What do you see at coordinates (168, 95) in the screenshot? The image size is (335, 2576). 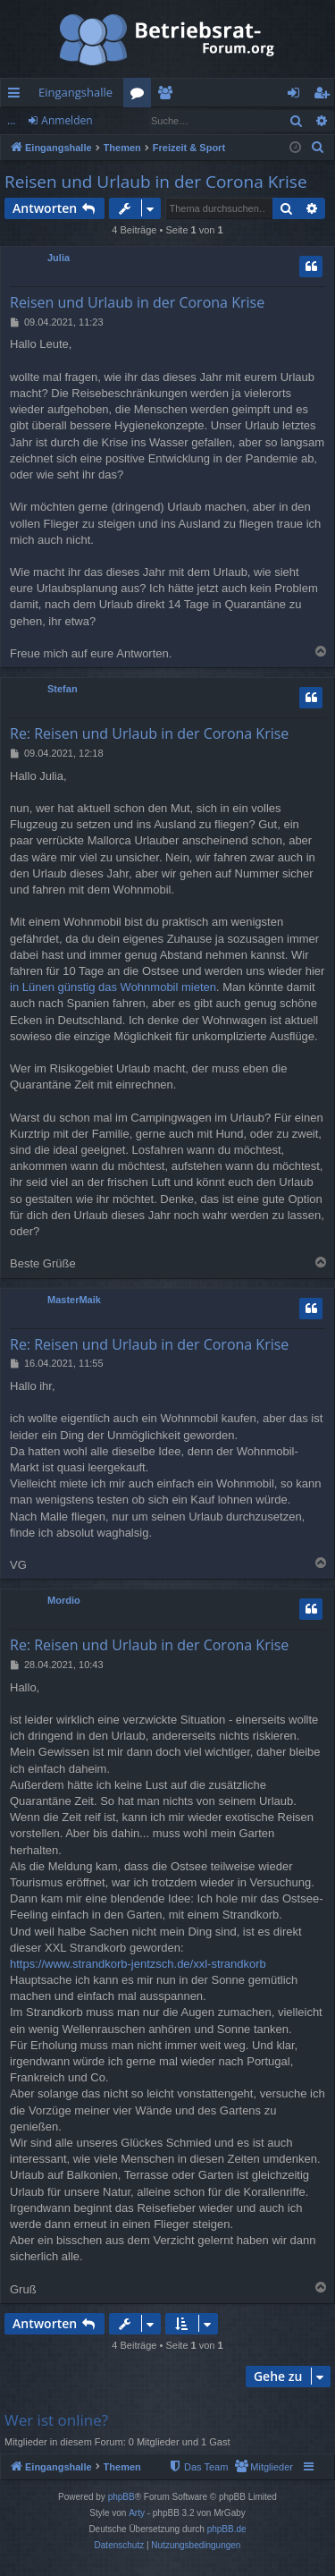 I see `Mitglieder` at bounding box center [168, 95].